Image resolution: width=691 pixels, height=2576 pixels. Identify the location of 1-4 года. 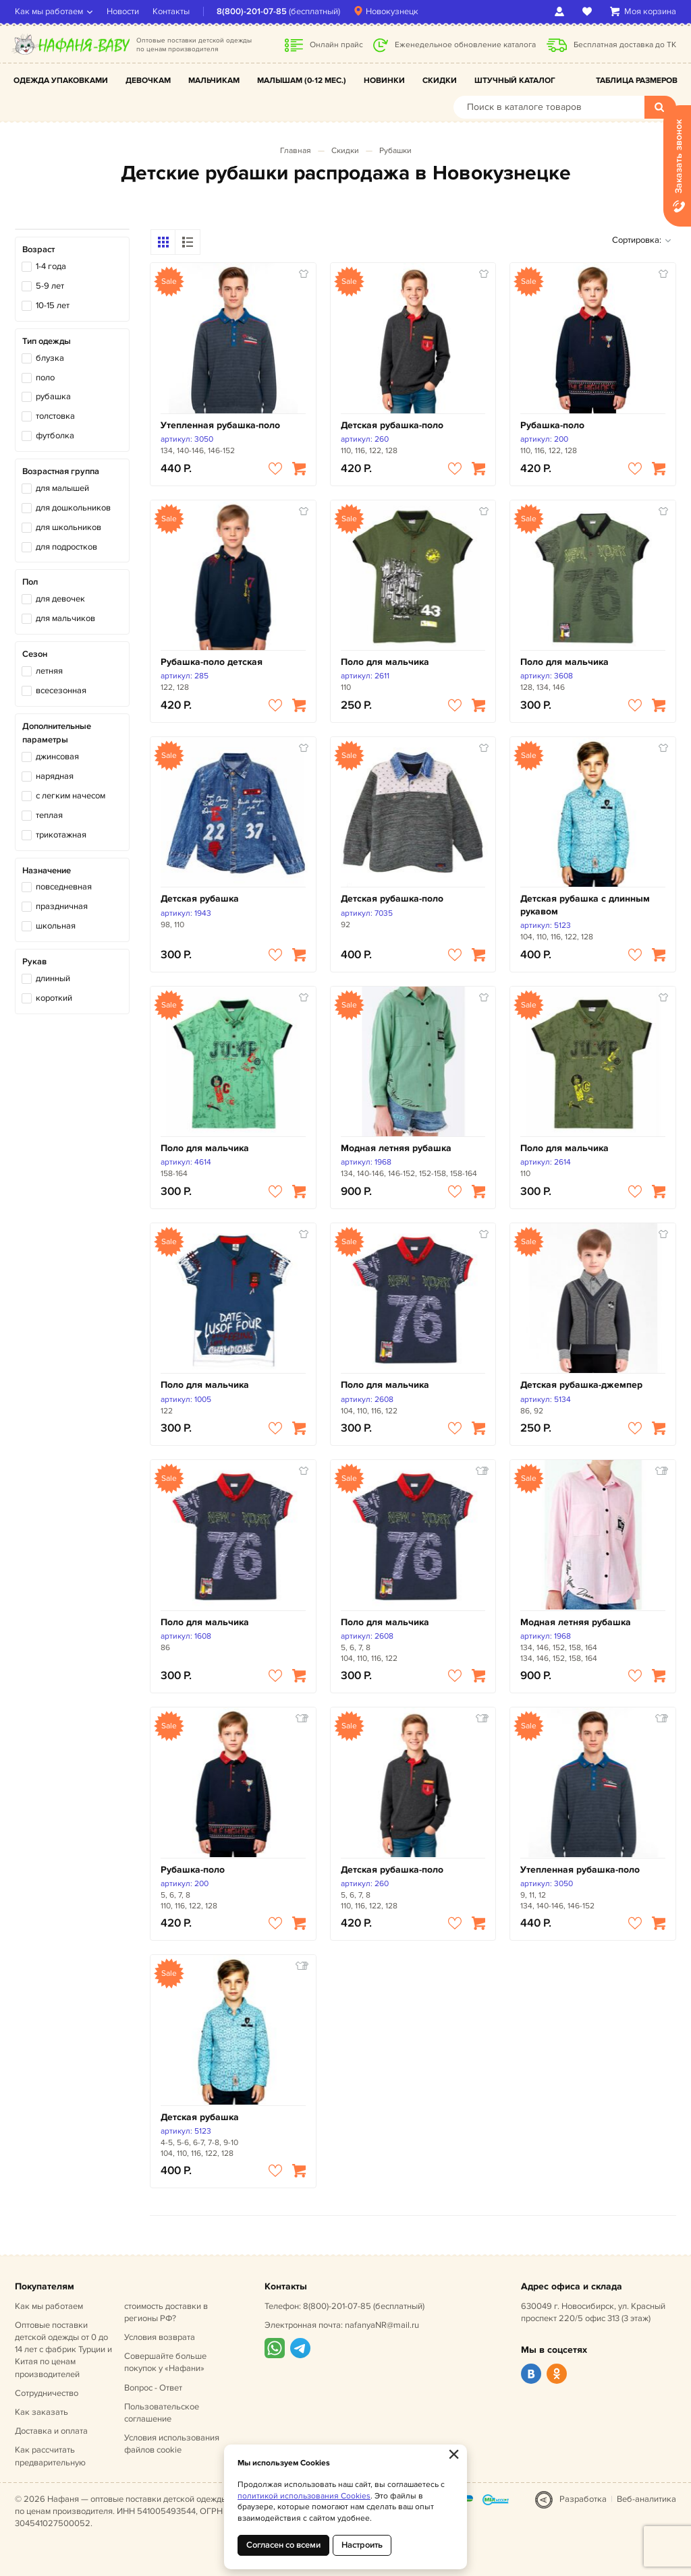
(51, 266).